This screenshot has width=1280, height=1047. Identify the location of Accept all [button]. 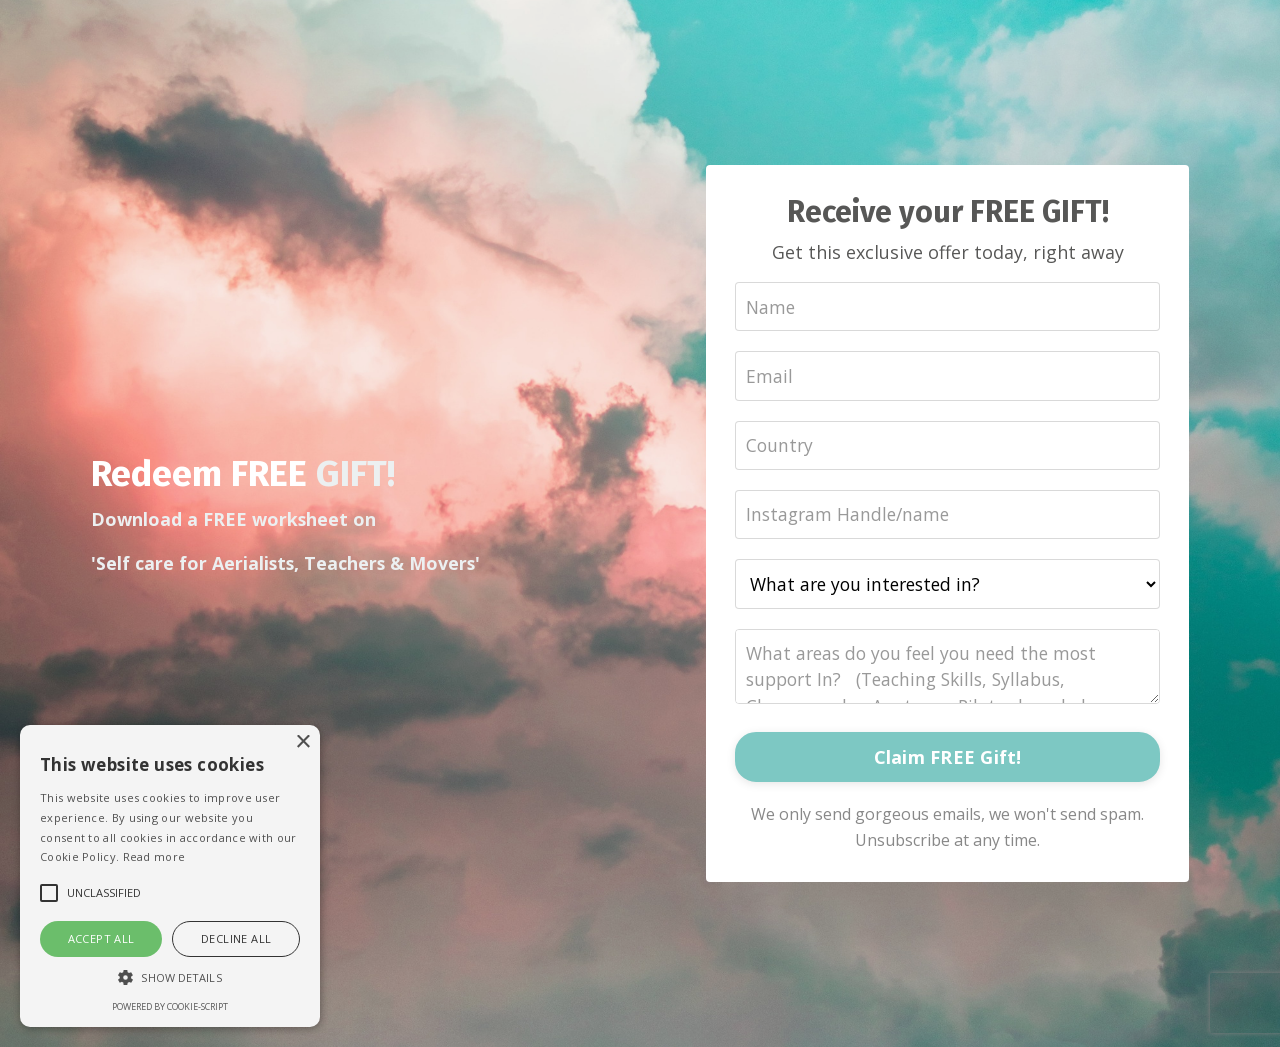
(101, 938).